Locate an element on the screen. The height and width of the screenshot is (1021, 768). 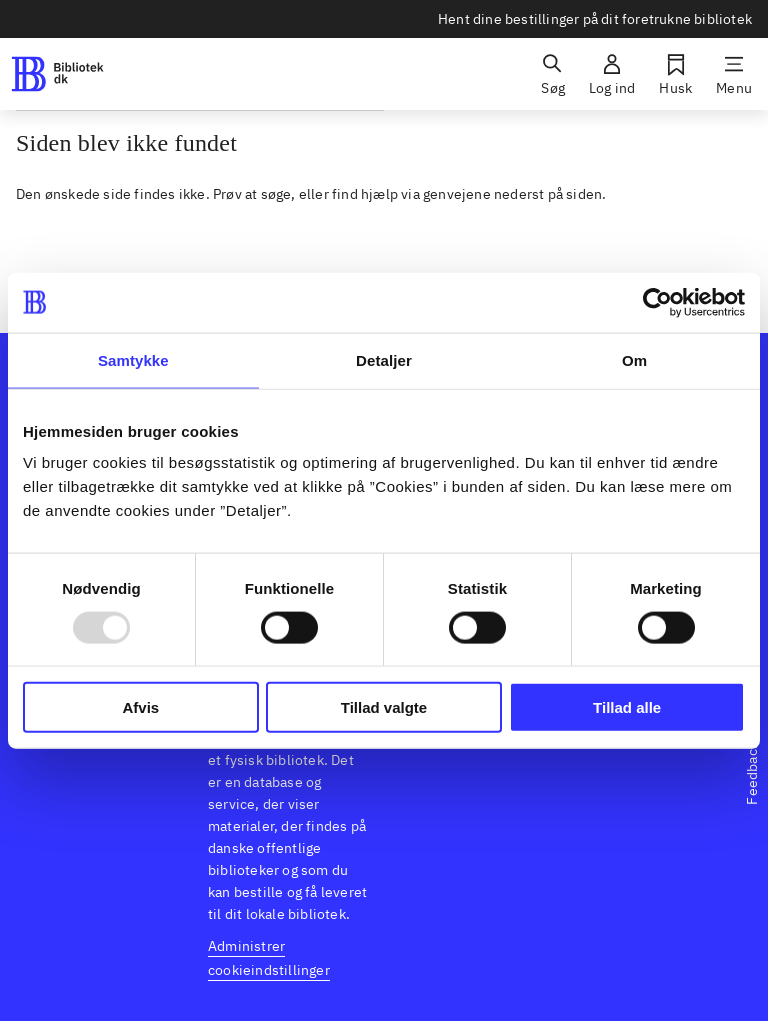
[Menu] is located at coordinates (734, 74).